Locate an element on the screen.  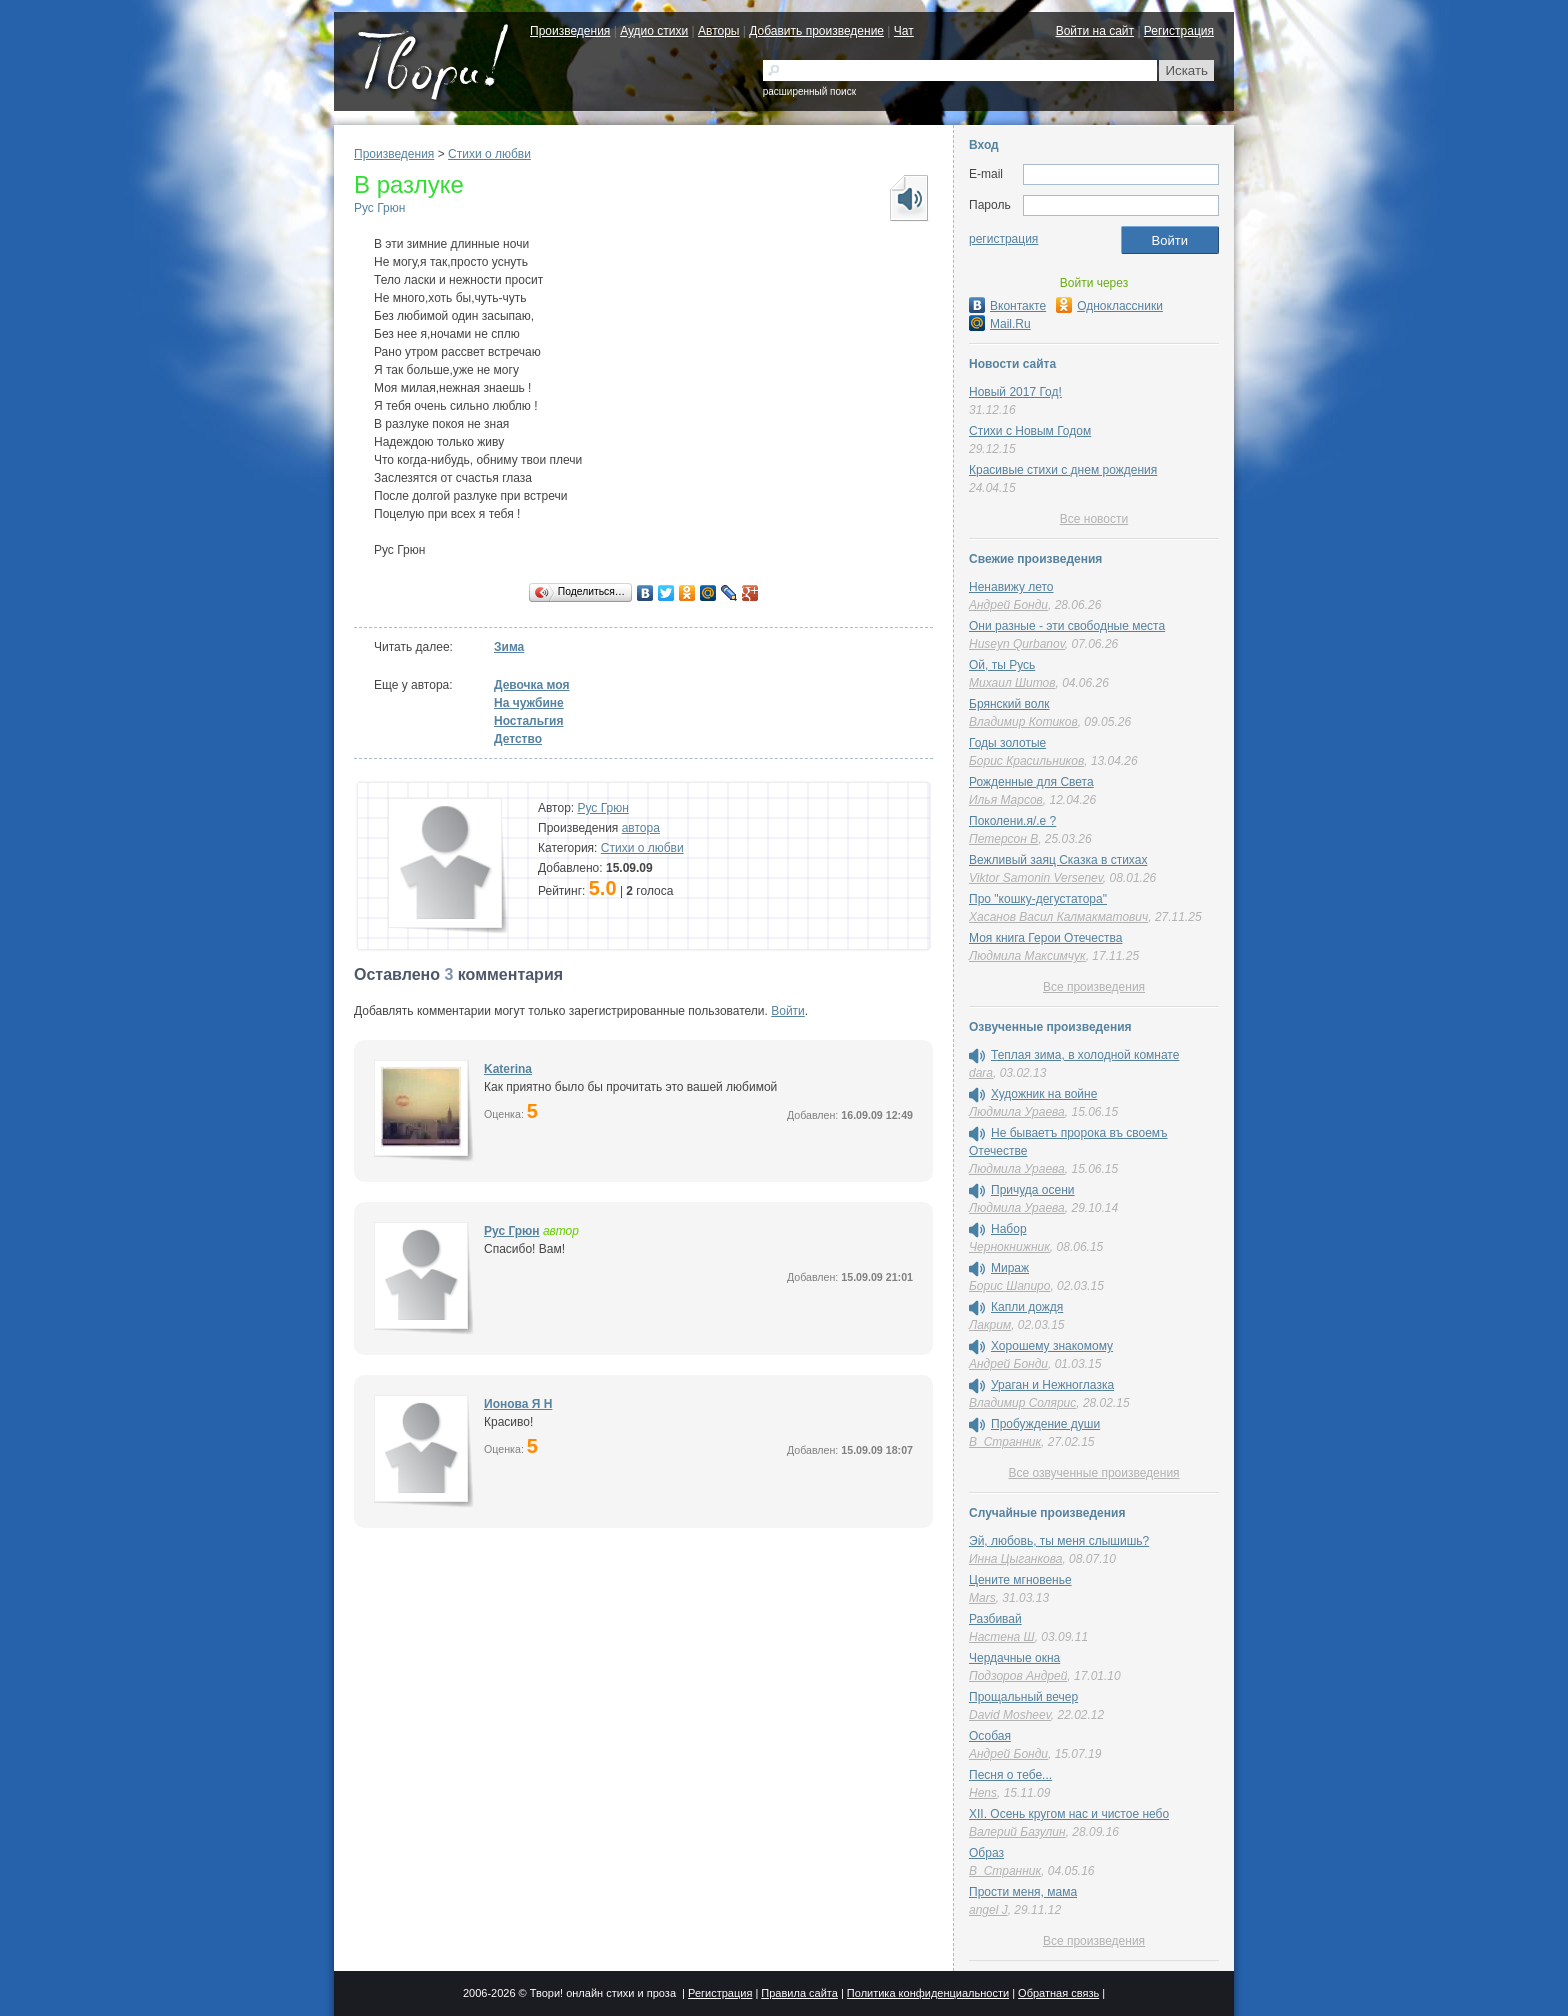
Михаил Шитов is located at coordinates (1012, 683).